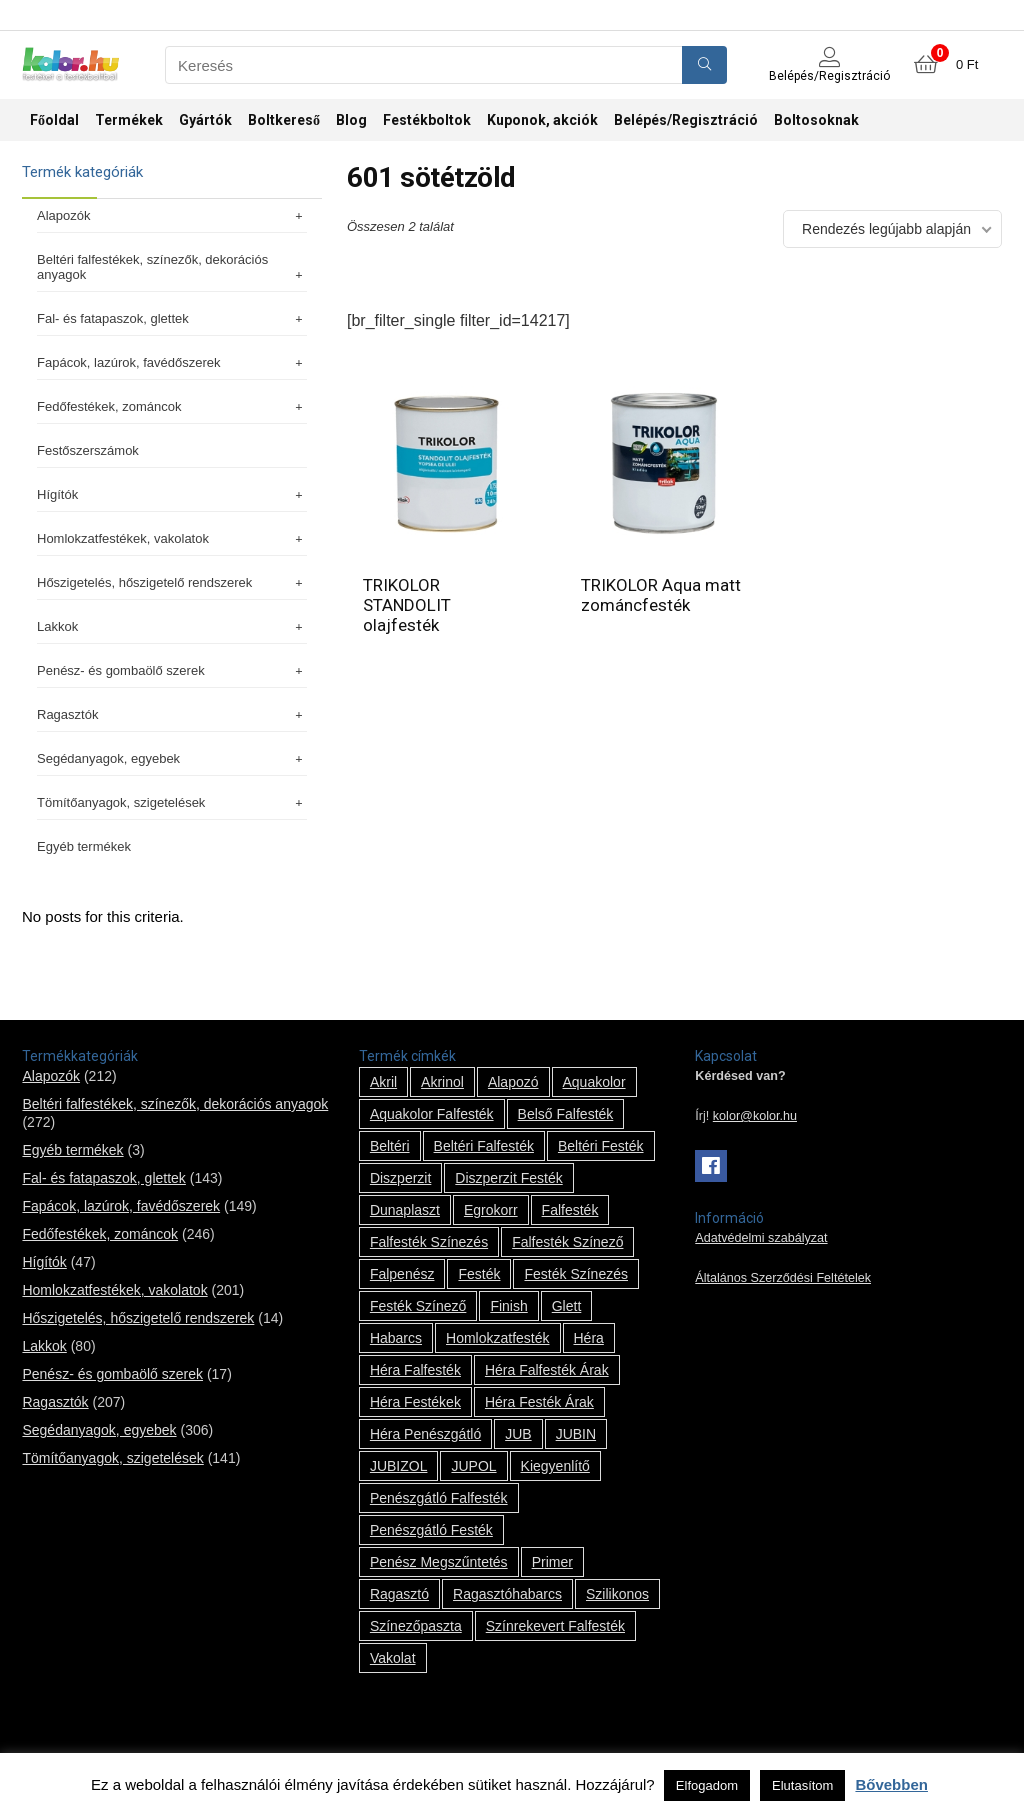 This screenshot has height=1818, width=1024. What do you see at coordinates (172, 494) in the screenshot?
I see `Hígítók` at bounding box center [172, 494].